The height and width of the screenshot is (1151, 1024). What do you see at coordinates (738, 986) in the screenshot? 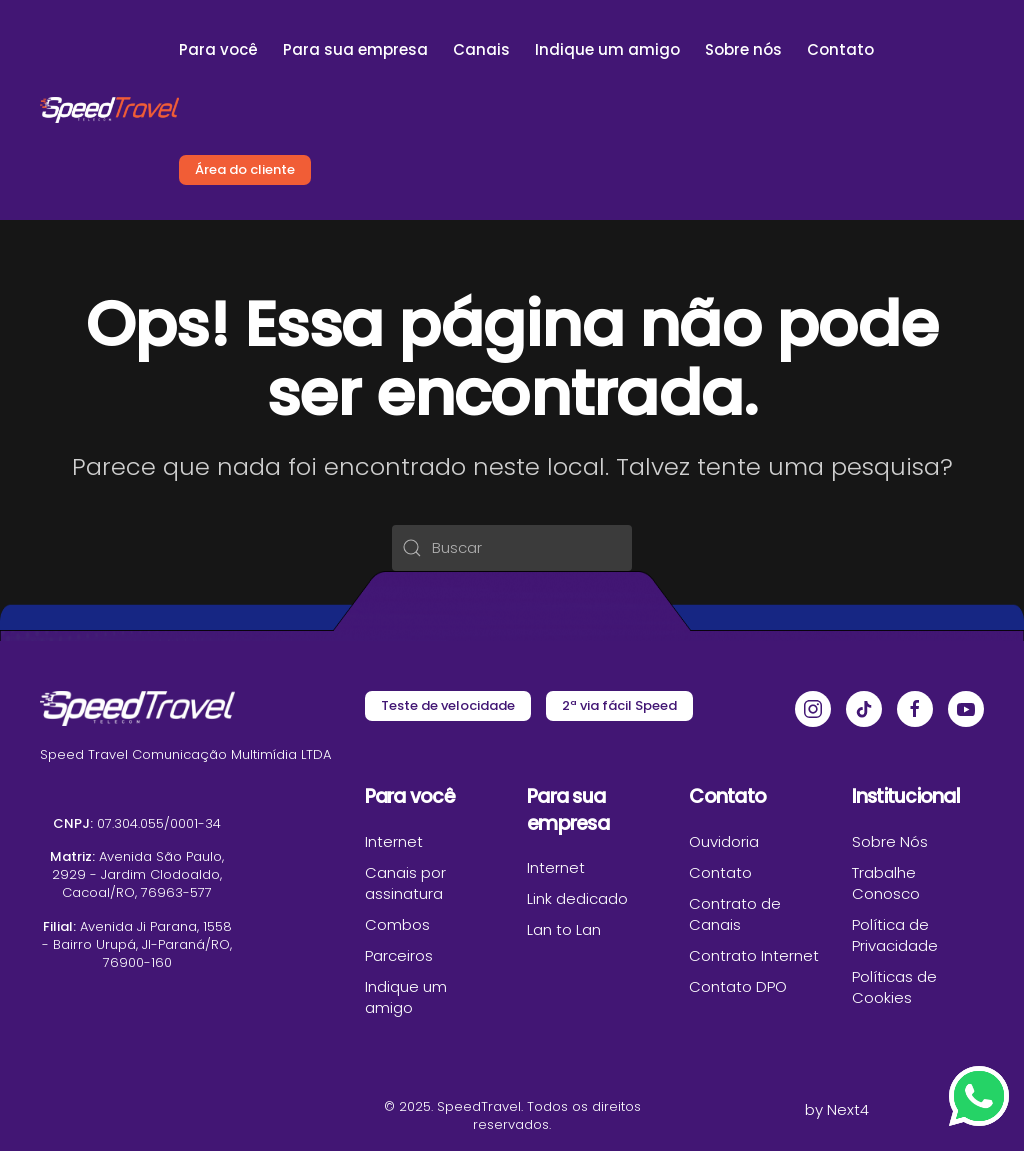
I see `Contato DPO` at bounding box center [738, 986].